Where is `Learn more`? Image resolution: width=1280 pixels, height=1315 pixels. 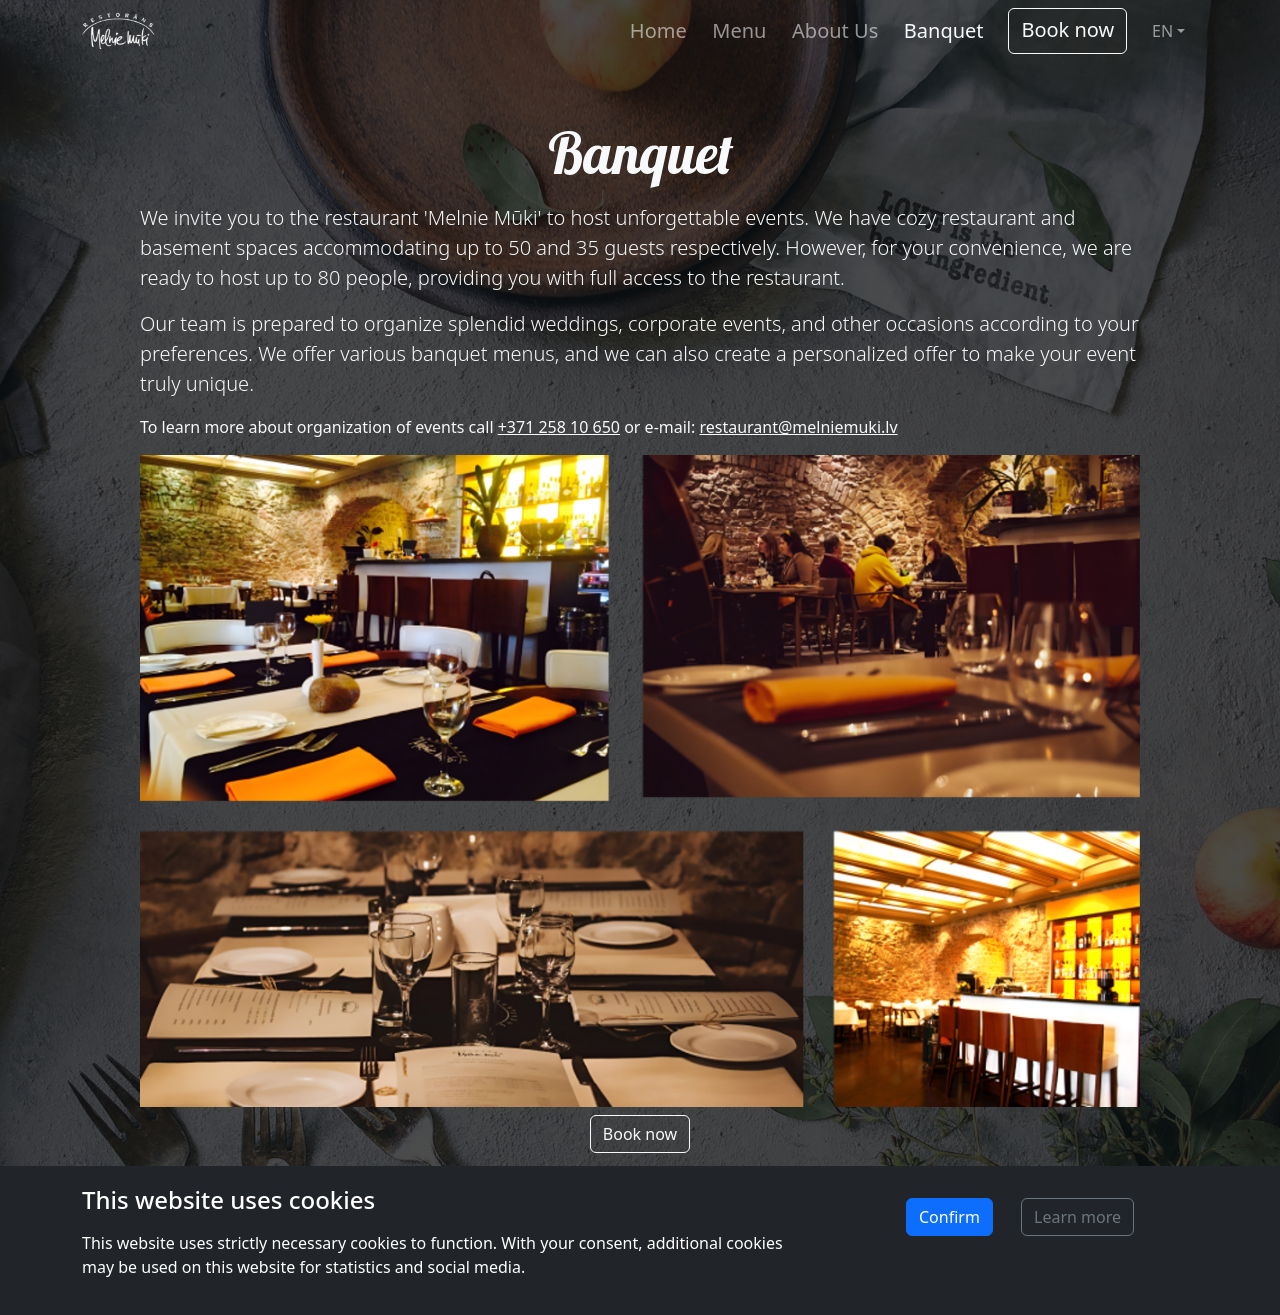 Learn more is located at coordinates (1077, 1217).